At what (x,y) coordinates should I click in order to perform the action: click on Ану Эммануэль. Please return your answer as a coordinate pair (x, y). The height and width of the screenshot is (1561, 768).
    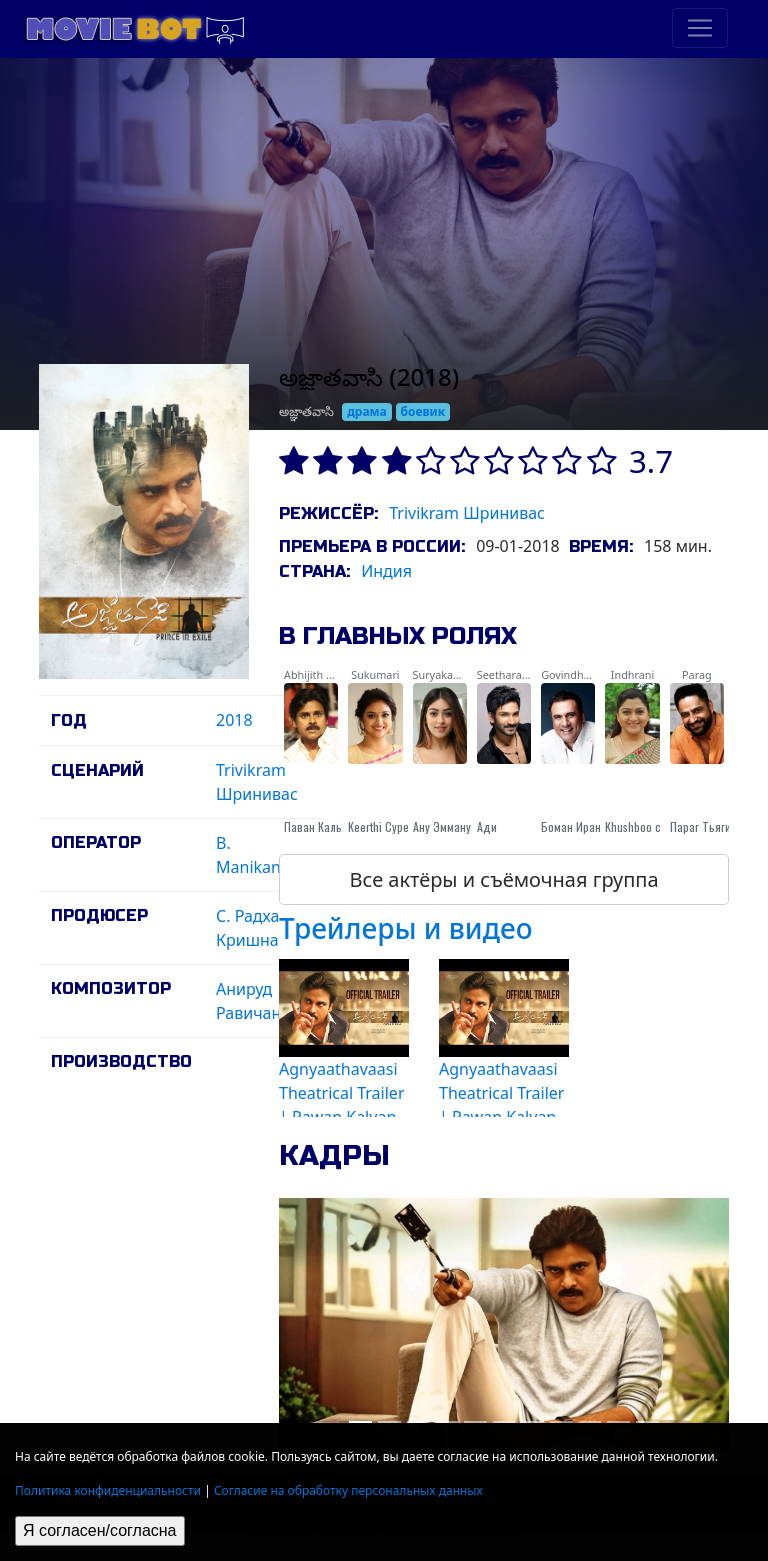
    Looking at the image, I should click on (451, 826).